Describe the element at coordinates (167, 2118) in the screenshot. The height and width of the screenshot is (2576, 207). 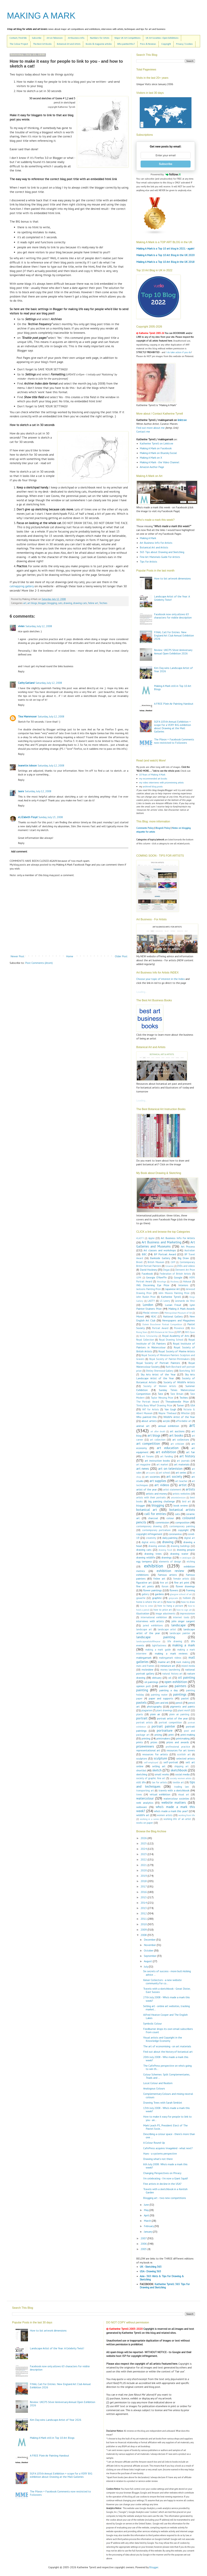
I see `How to make it easy for people to link to you - an...` at that location.